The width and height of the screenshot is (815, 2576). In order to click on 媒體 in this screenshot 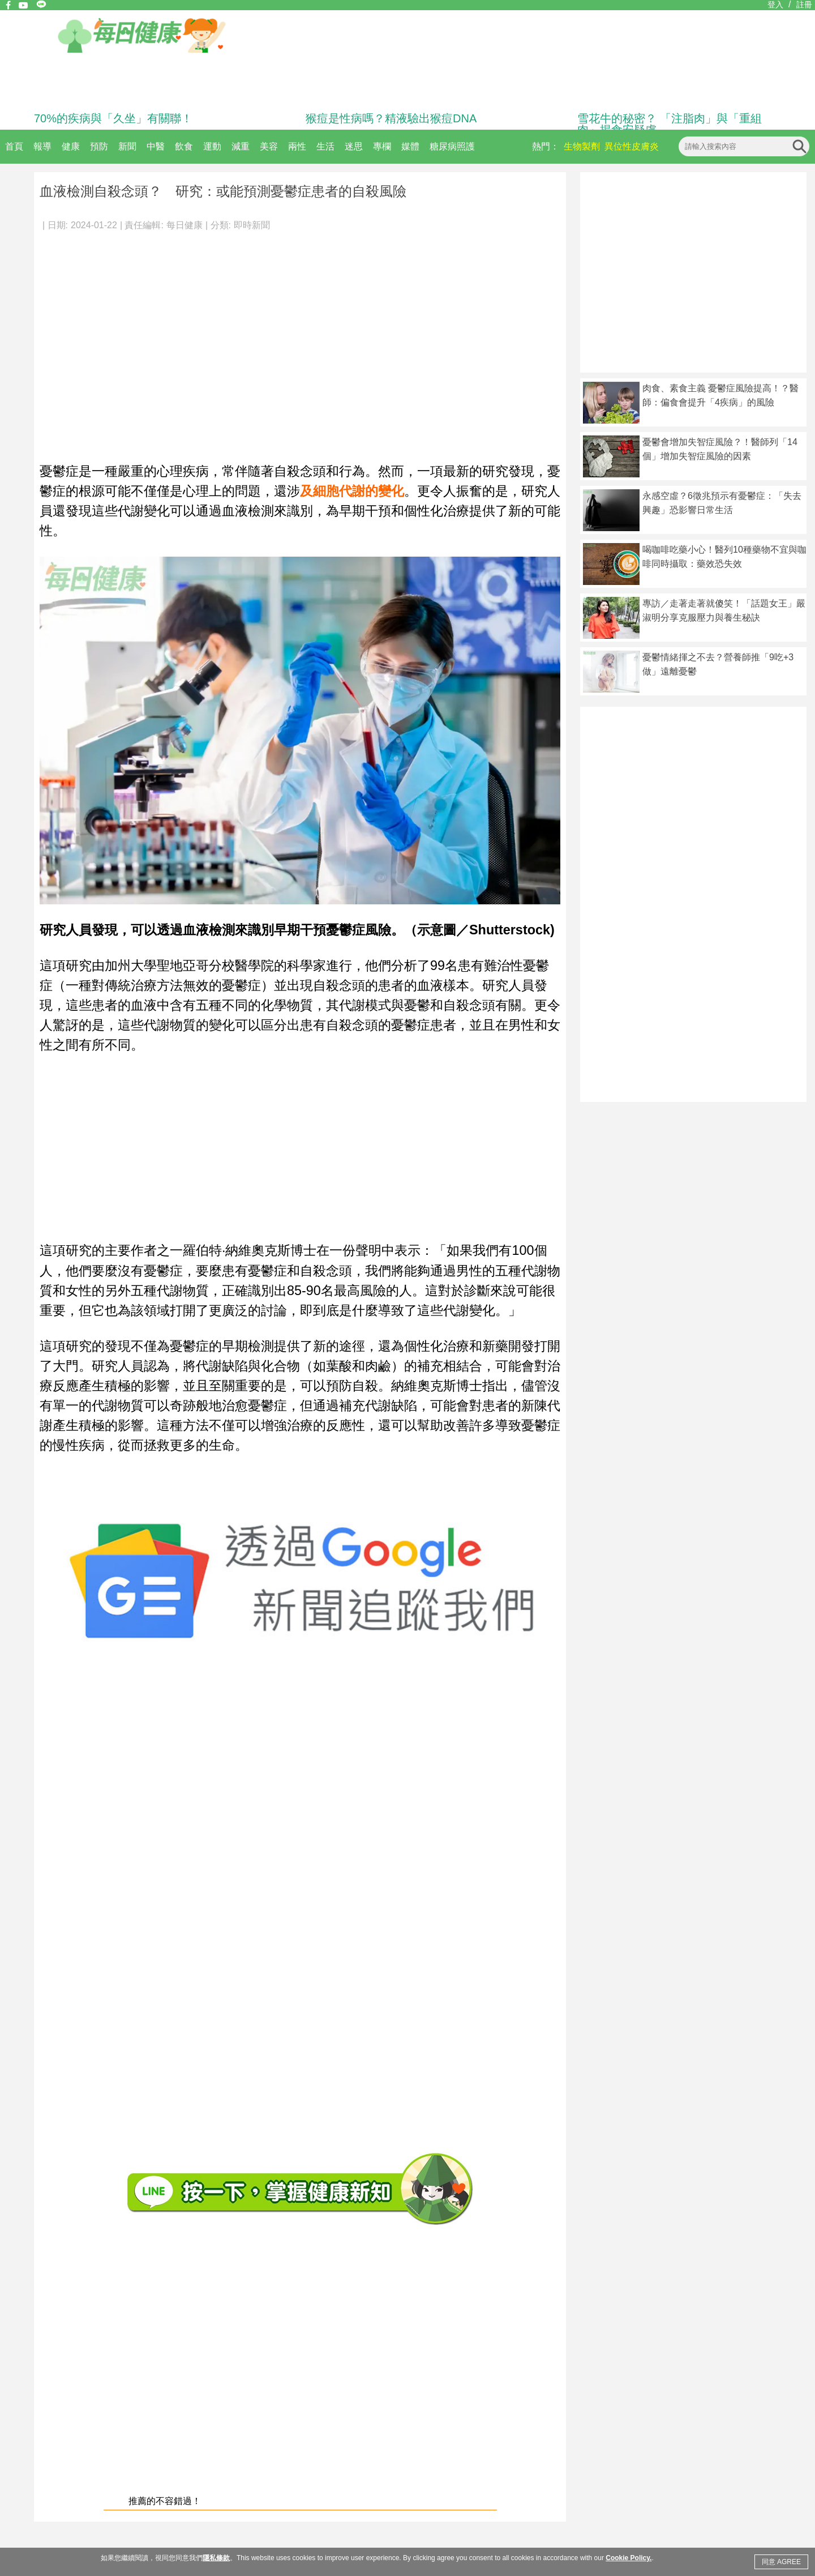, I will do `click(410, 146)`.